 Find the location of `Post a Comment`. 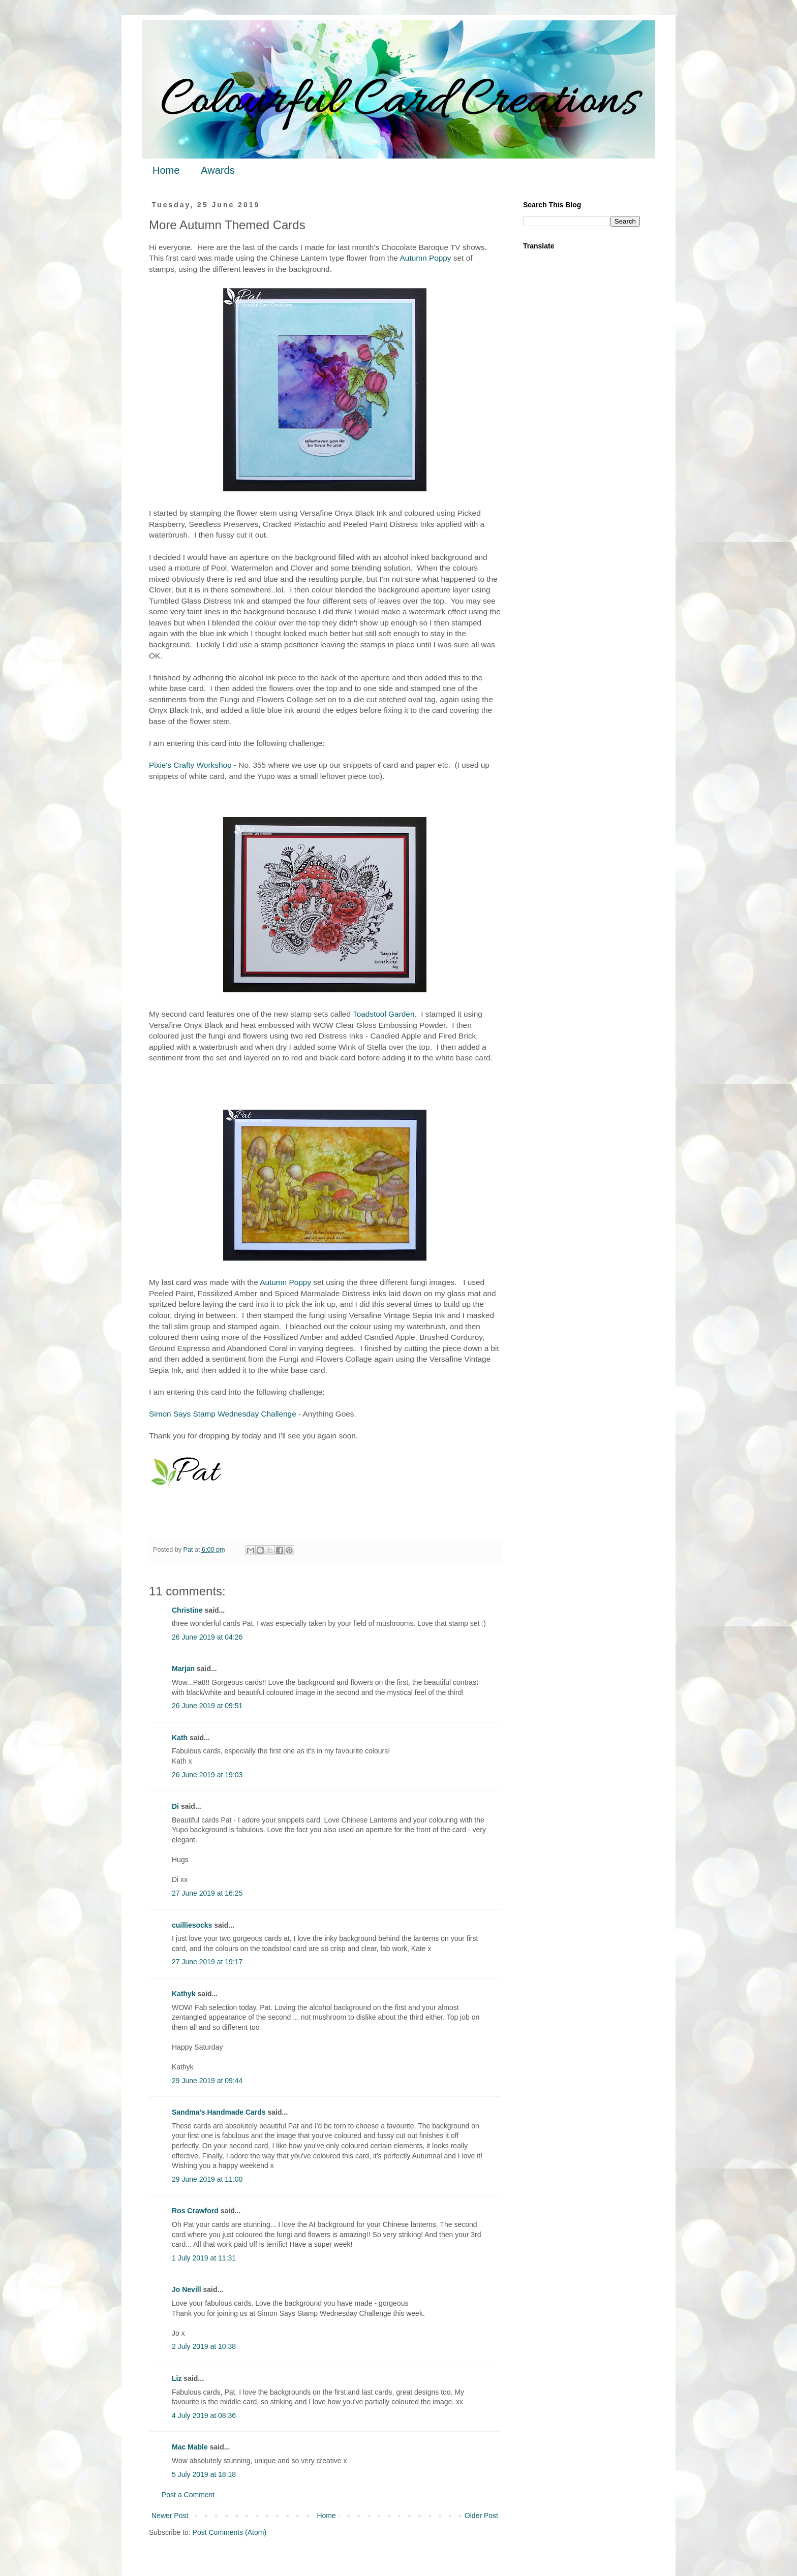

Post a Comment is located at coordinates (188, 2495).